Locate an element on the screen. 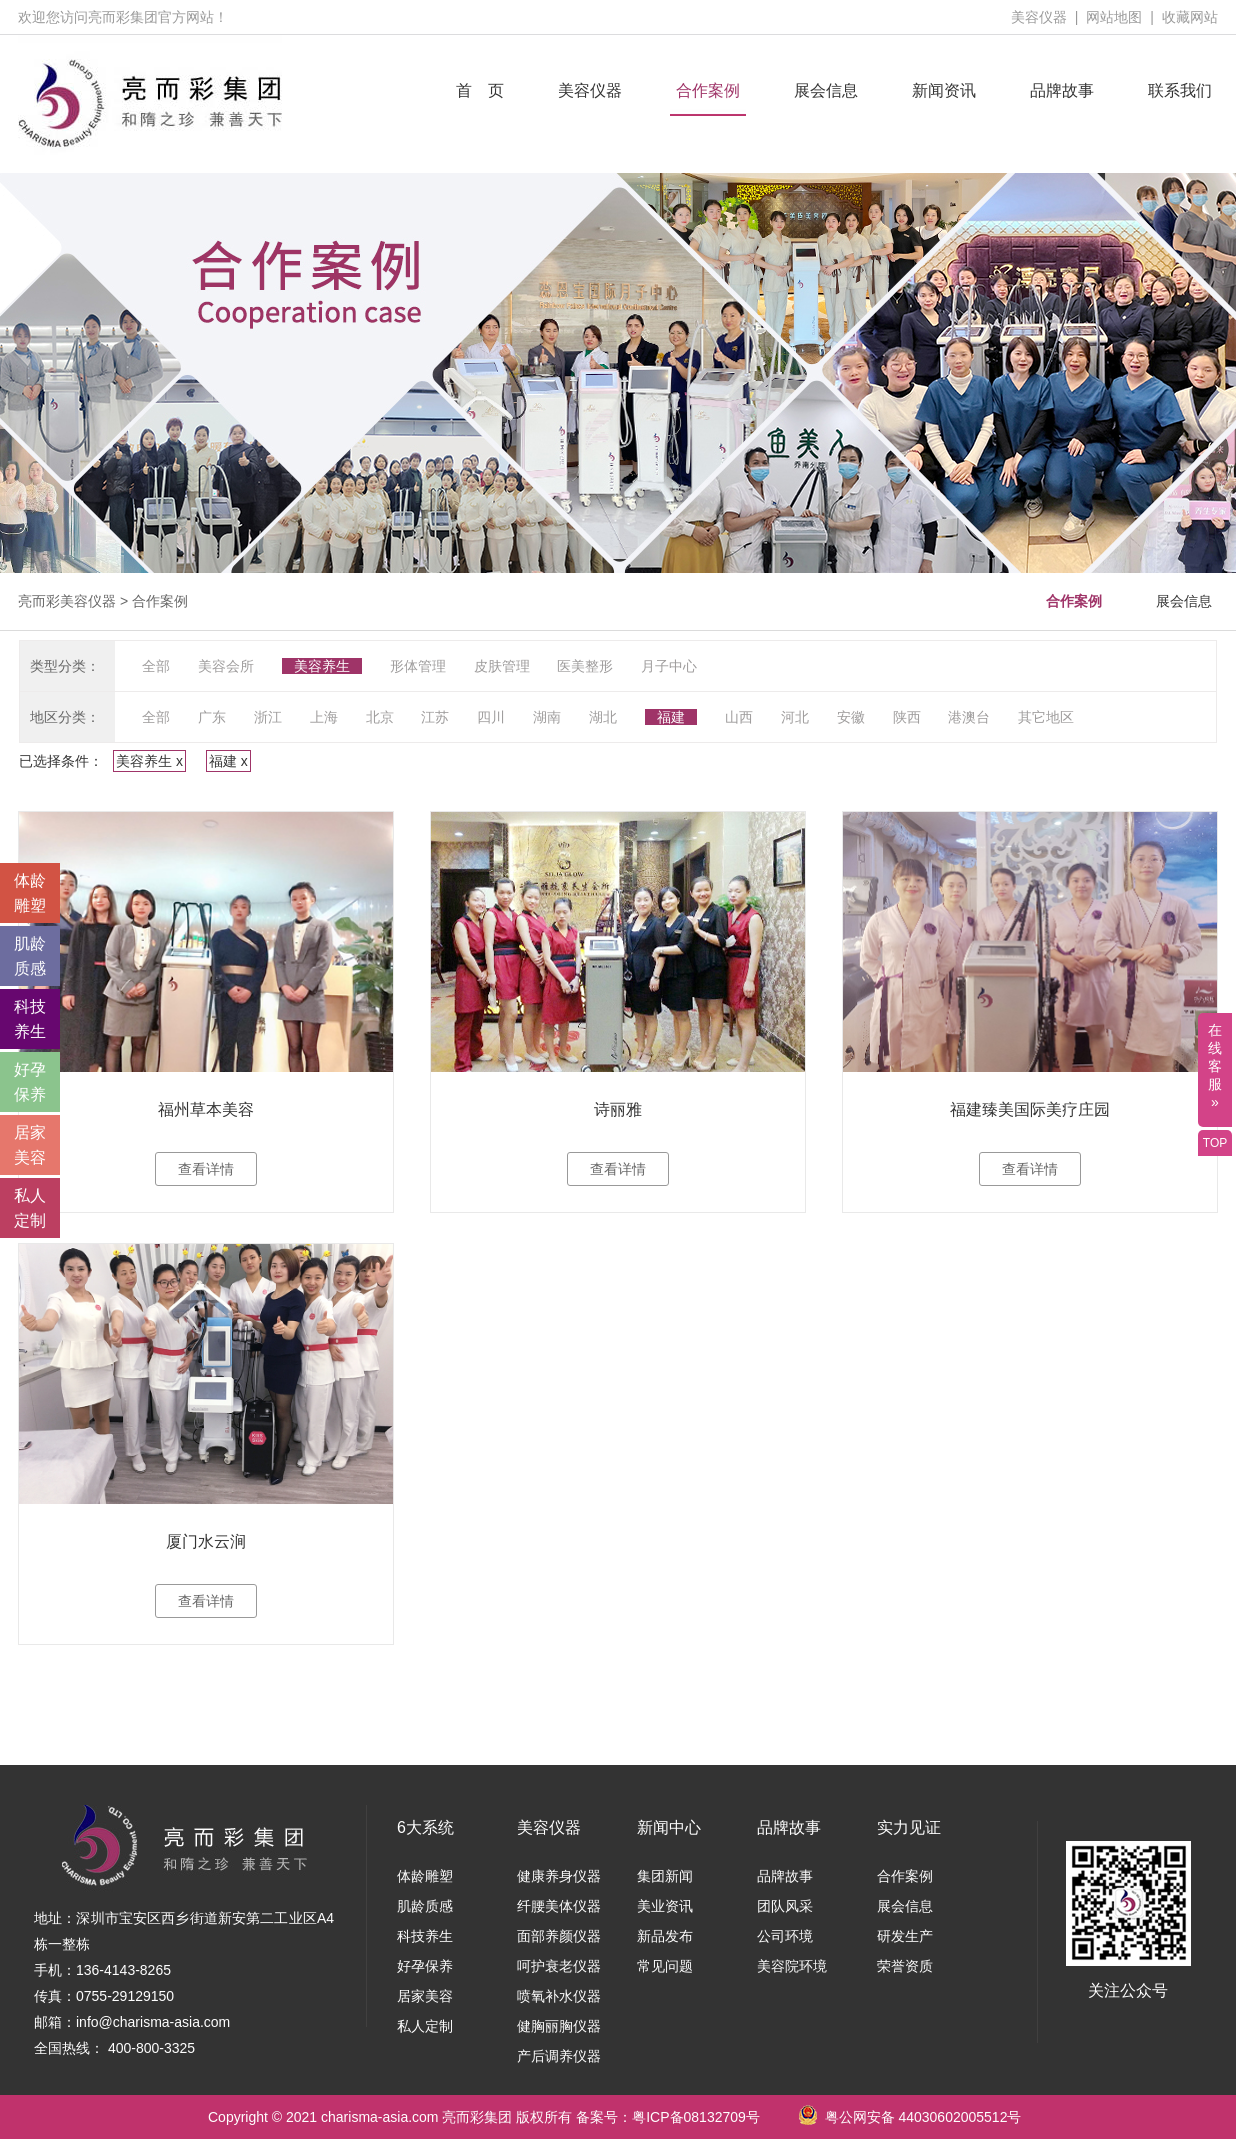  荣誉资质 is located at coordinates (905, 1966).